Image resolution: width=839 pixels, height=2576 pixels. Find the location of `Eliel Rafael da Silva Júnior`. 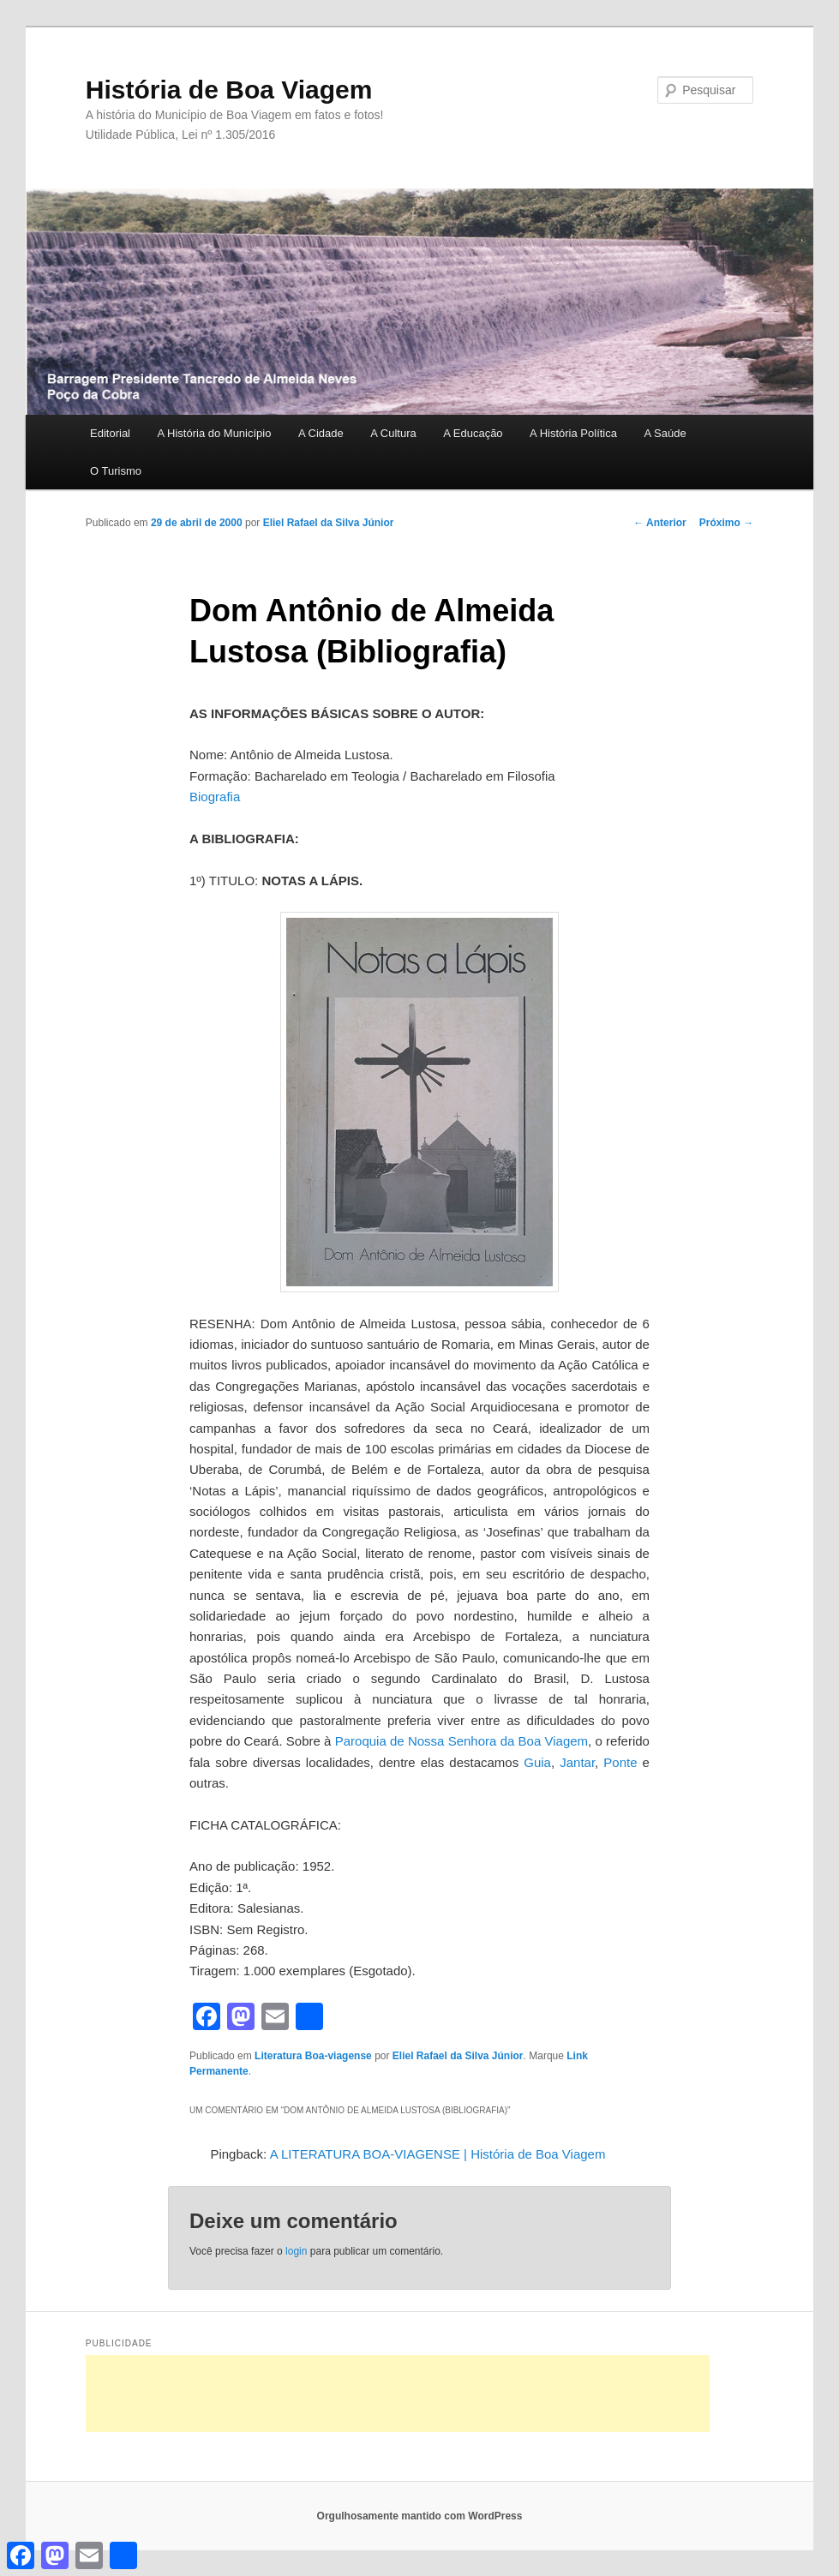

Eliel Rafael da Silva Júnior is located at coordinates (328, 523).